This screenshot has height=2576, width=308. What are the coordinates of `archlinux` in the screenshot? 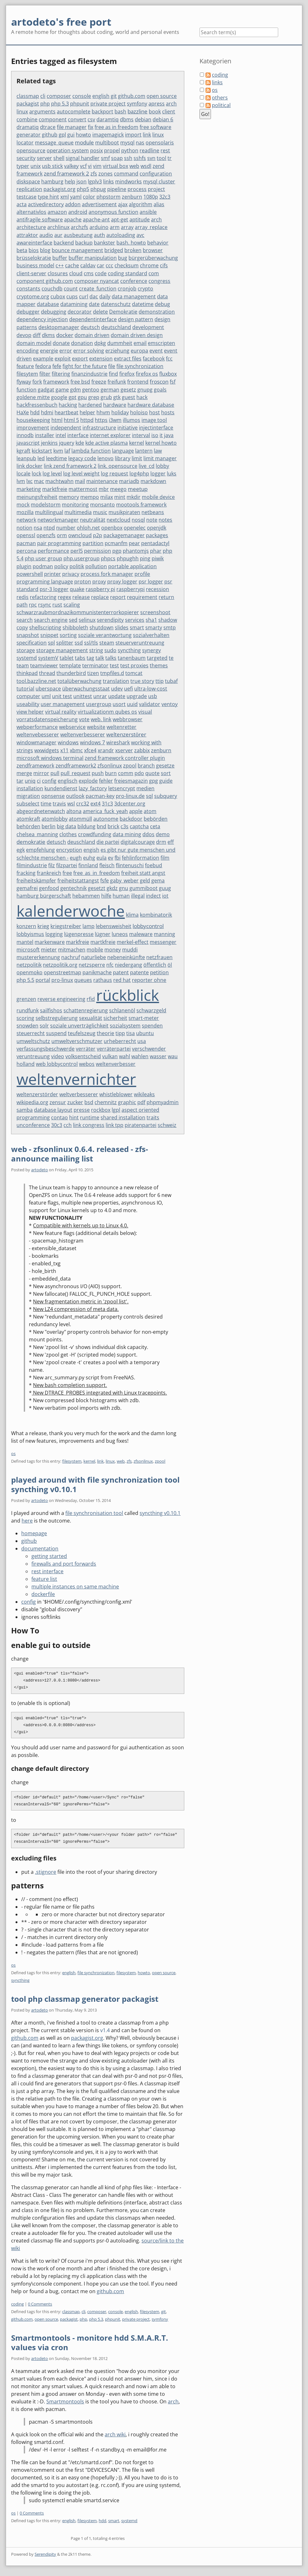 It's located at (58, 227).